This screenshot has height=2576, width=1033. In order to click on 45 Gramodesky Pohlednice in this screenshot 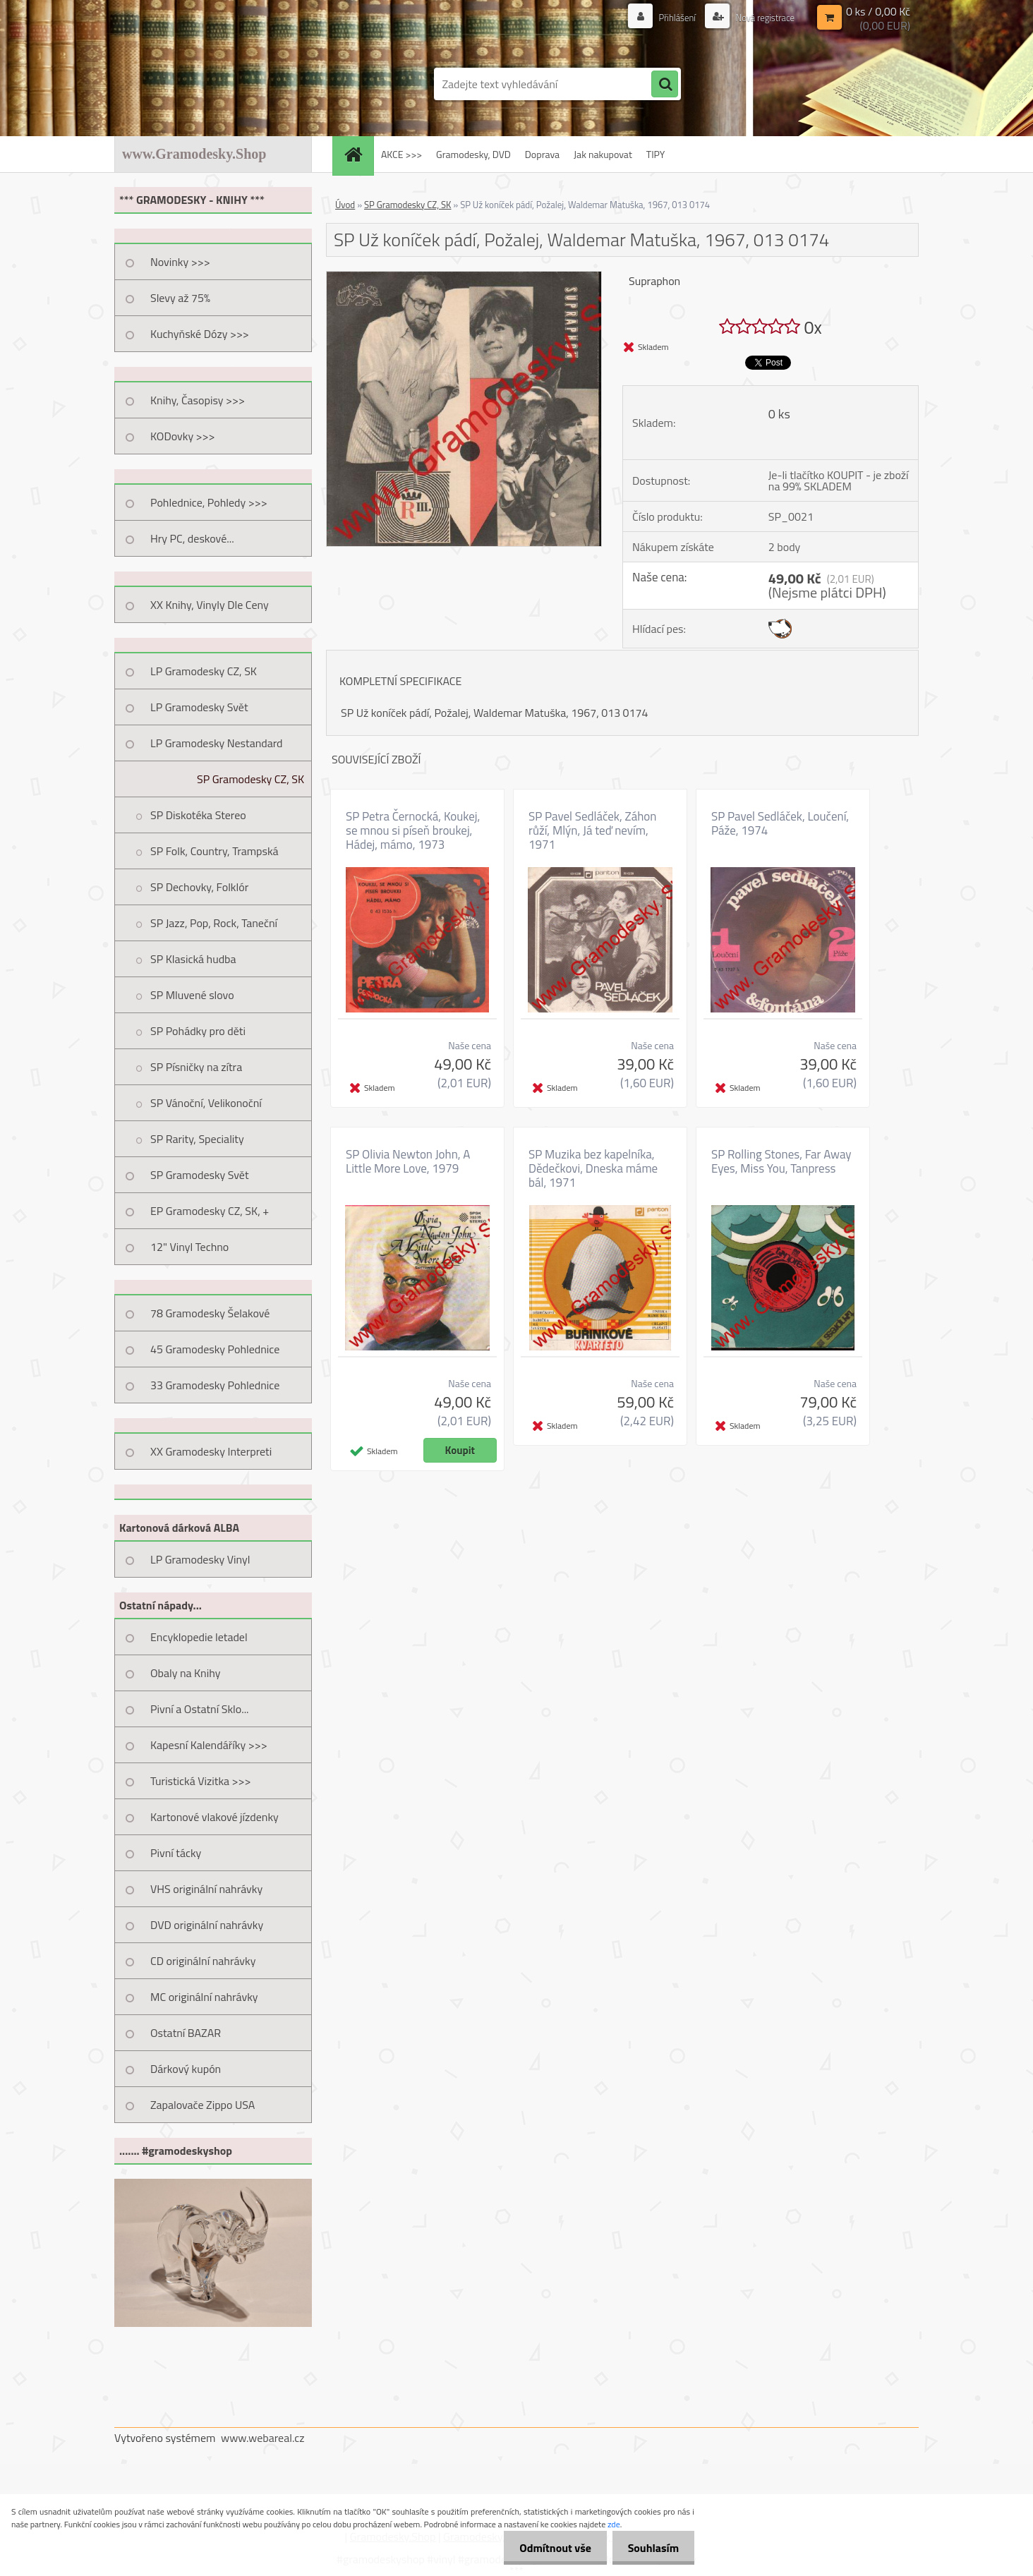, I will do `click(214, 1349)`.